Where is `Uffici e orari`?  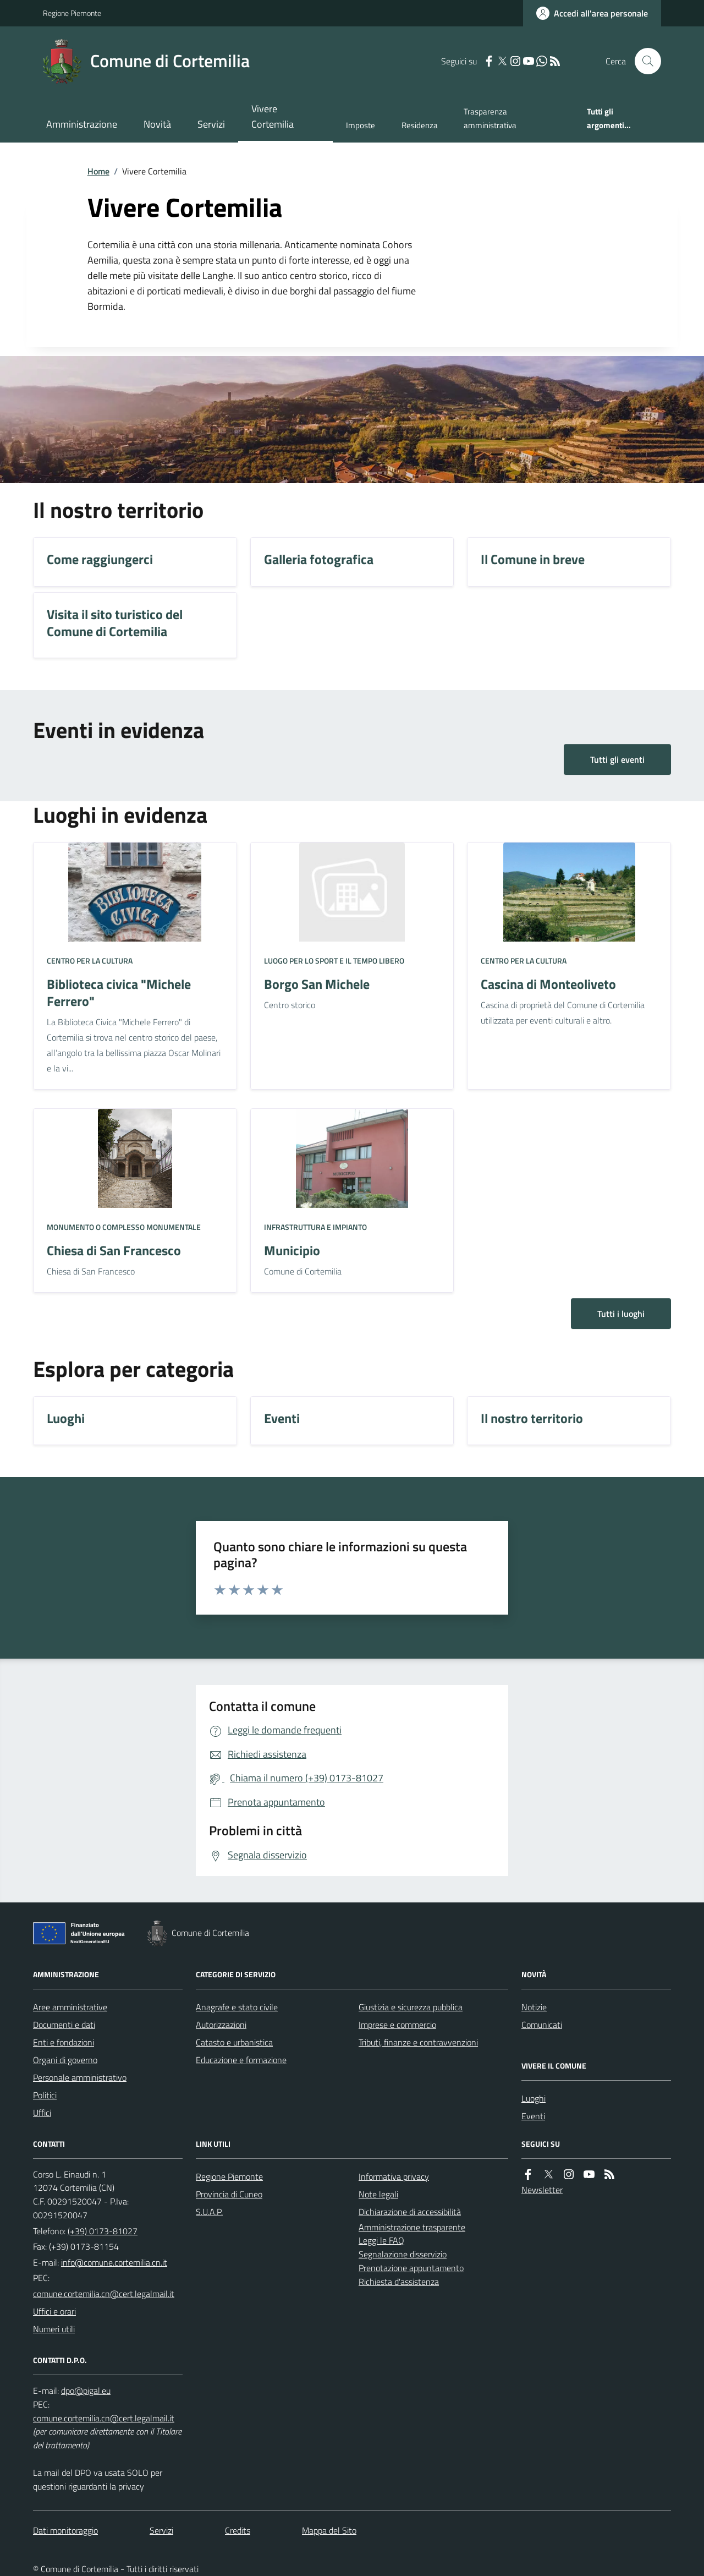
Uffici e orari is located at coordinates (54, 2311).